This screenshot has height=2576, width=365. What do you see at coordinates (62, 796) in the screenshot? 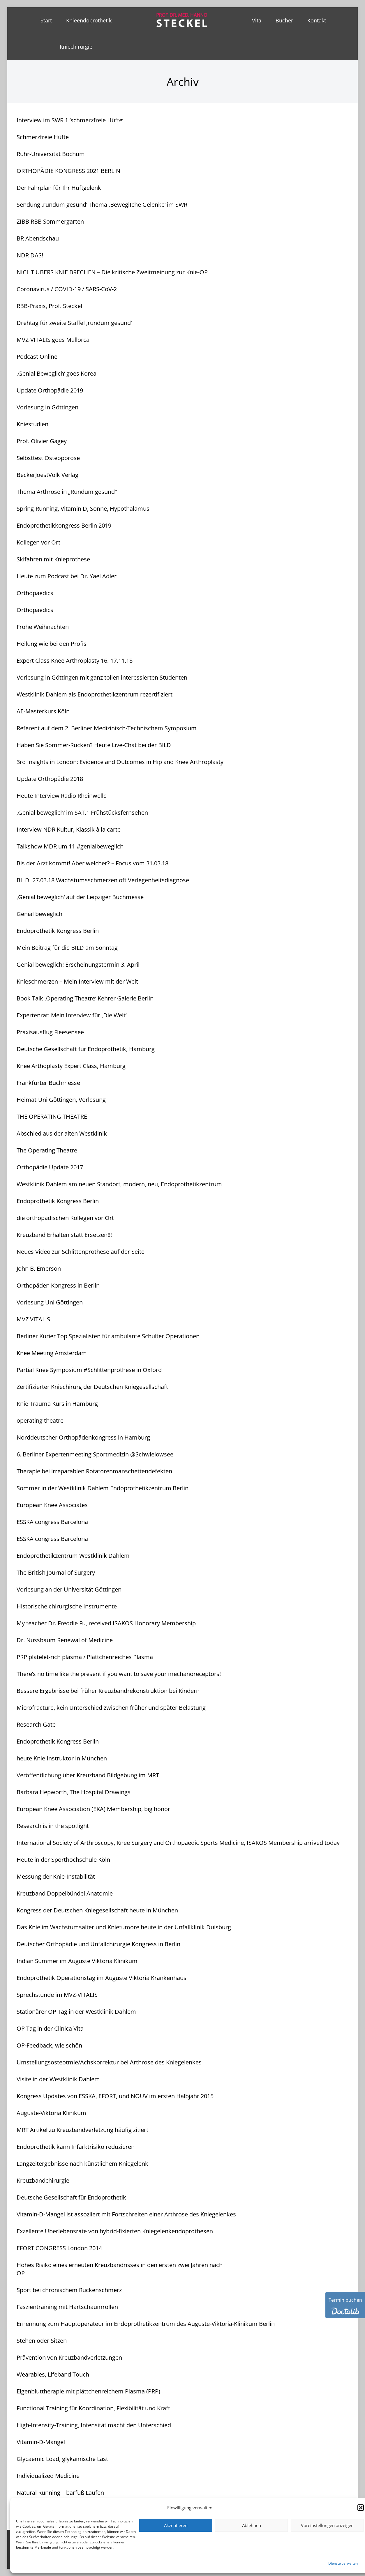
I see `Heute Interview Radio Rheinwelle` at bounding box center [62, 796].